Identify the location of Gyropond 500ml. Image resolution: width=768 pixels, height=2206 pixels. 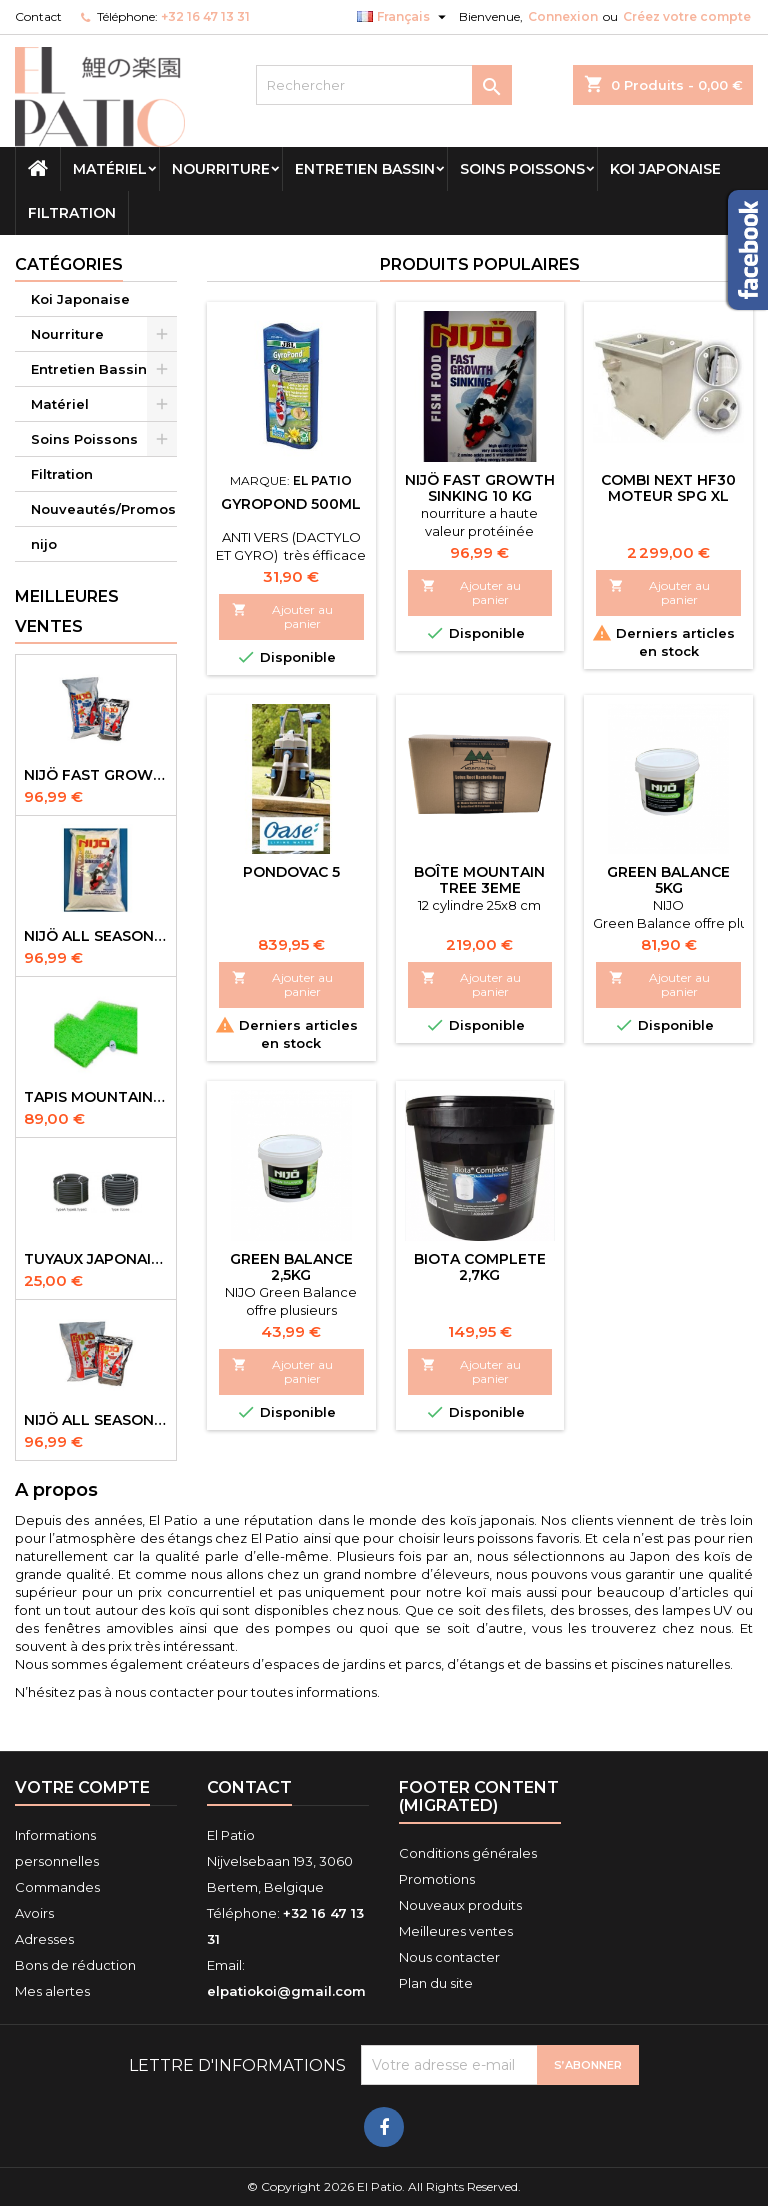
(291, 504).